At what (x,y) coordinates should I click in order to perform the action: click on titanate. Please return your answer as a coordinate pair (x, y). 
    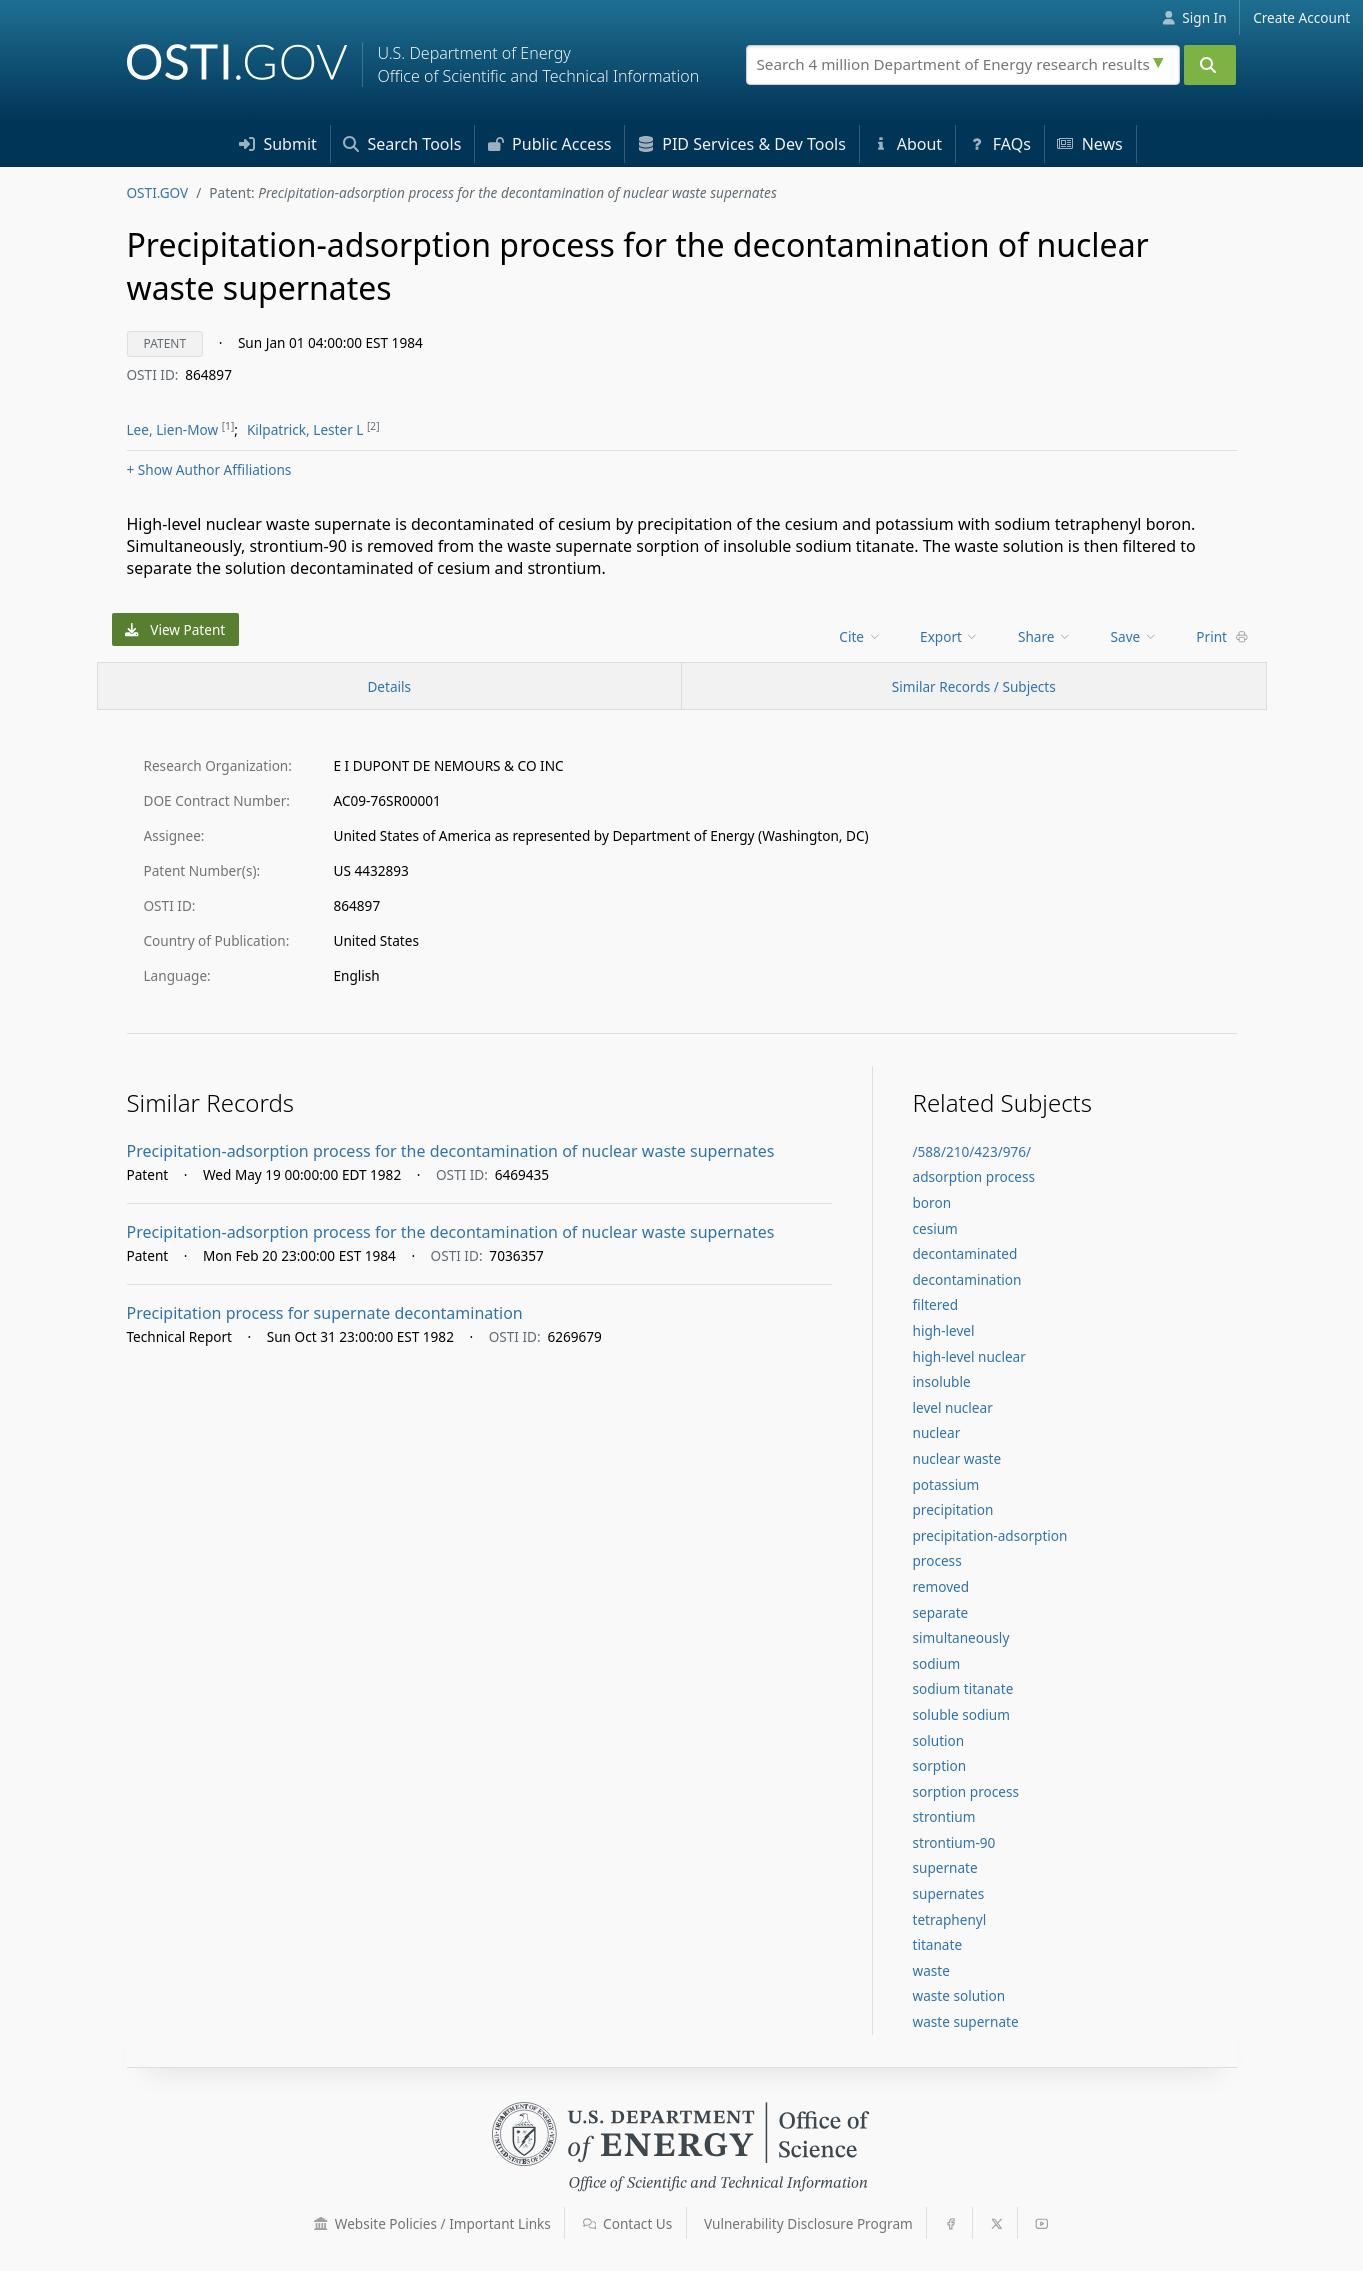
    Looking at the image, I should click on (938, 1944).